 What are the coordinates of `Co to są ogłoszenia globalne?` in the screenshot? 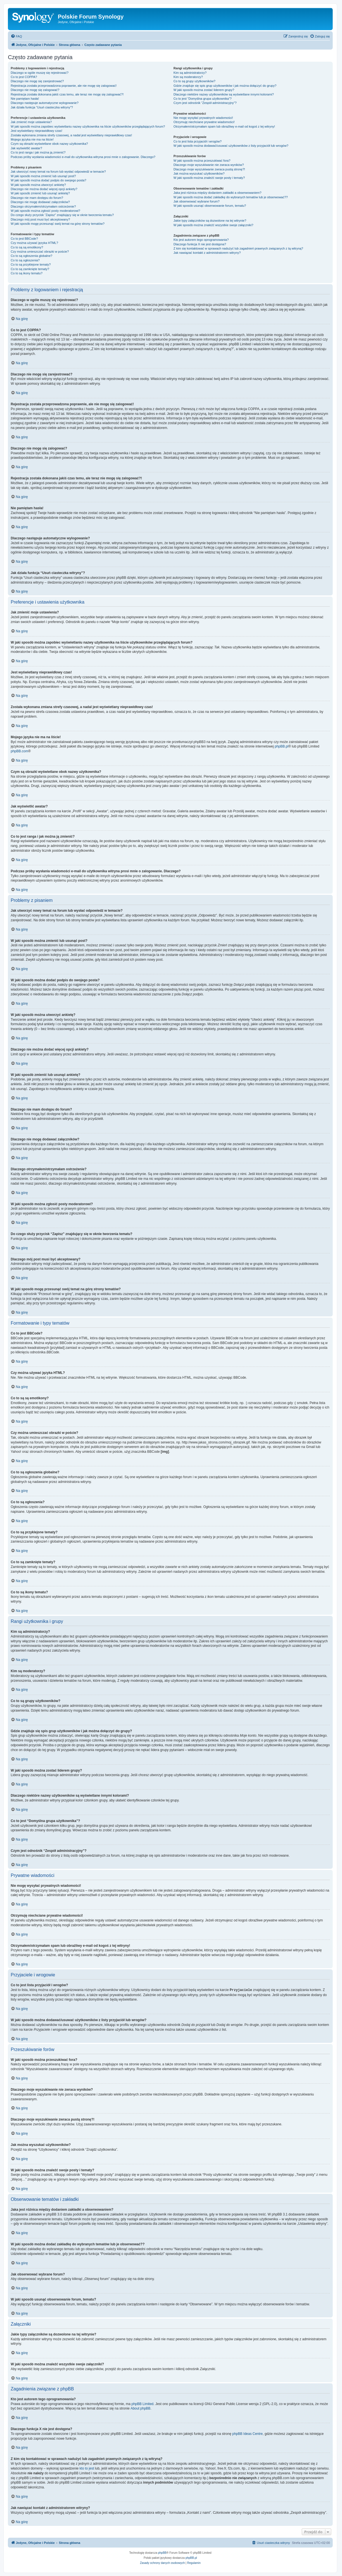 It's located at (31, 255).